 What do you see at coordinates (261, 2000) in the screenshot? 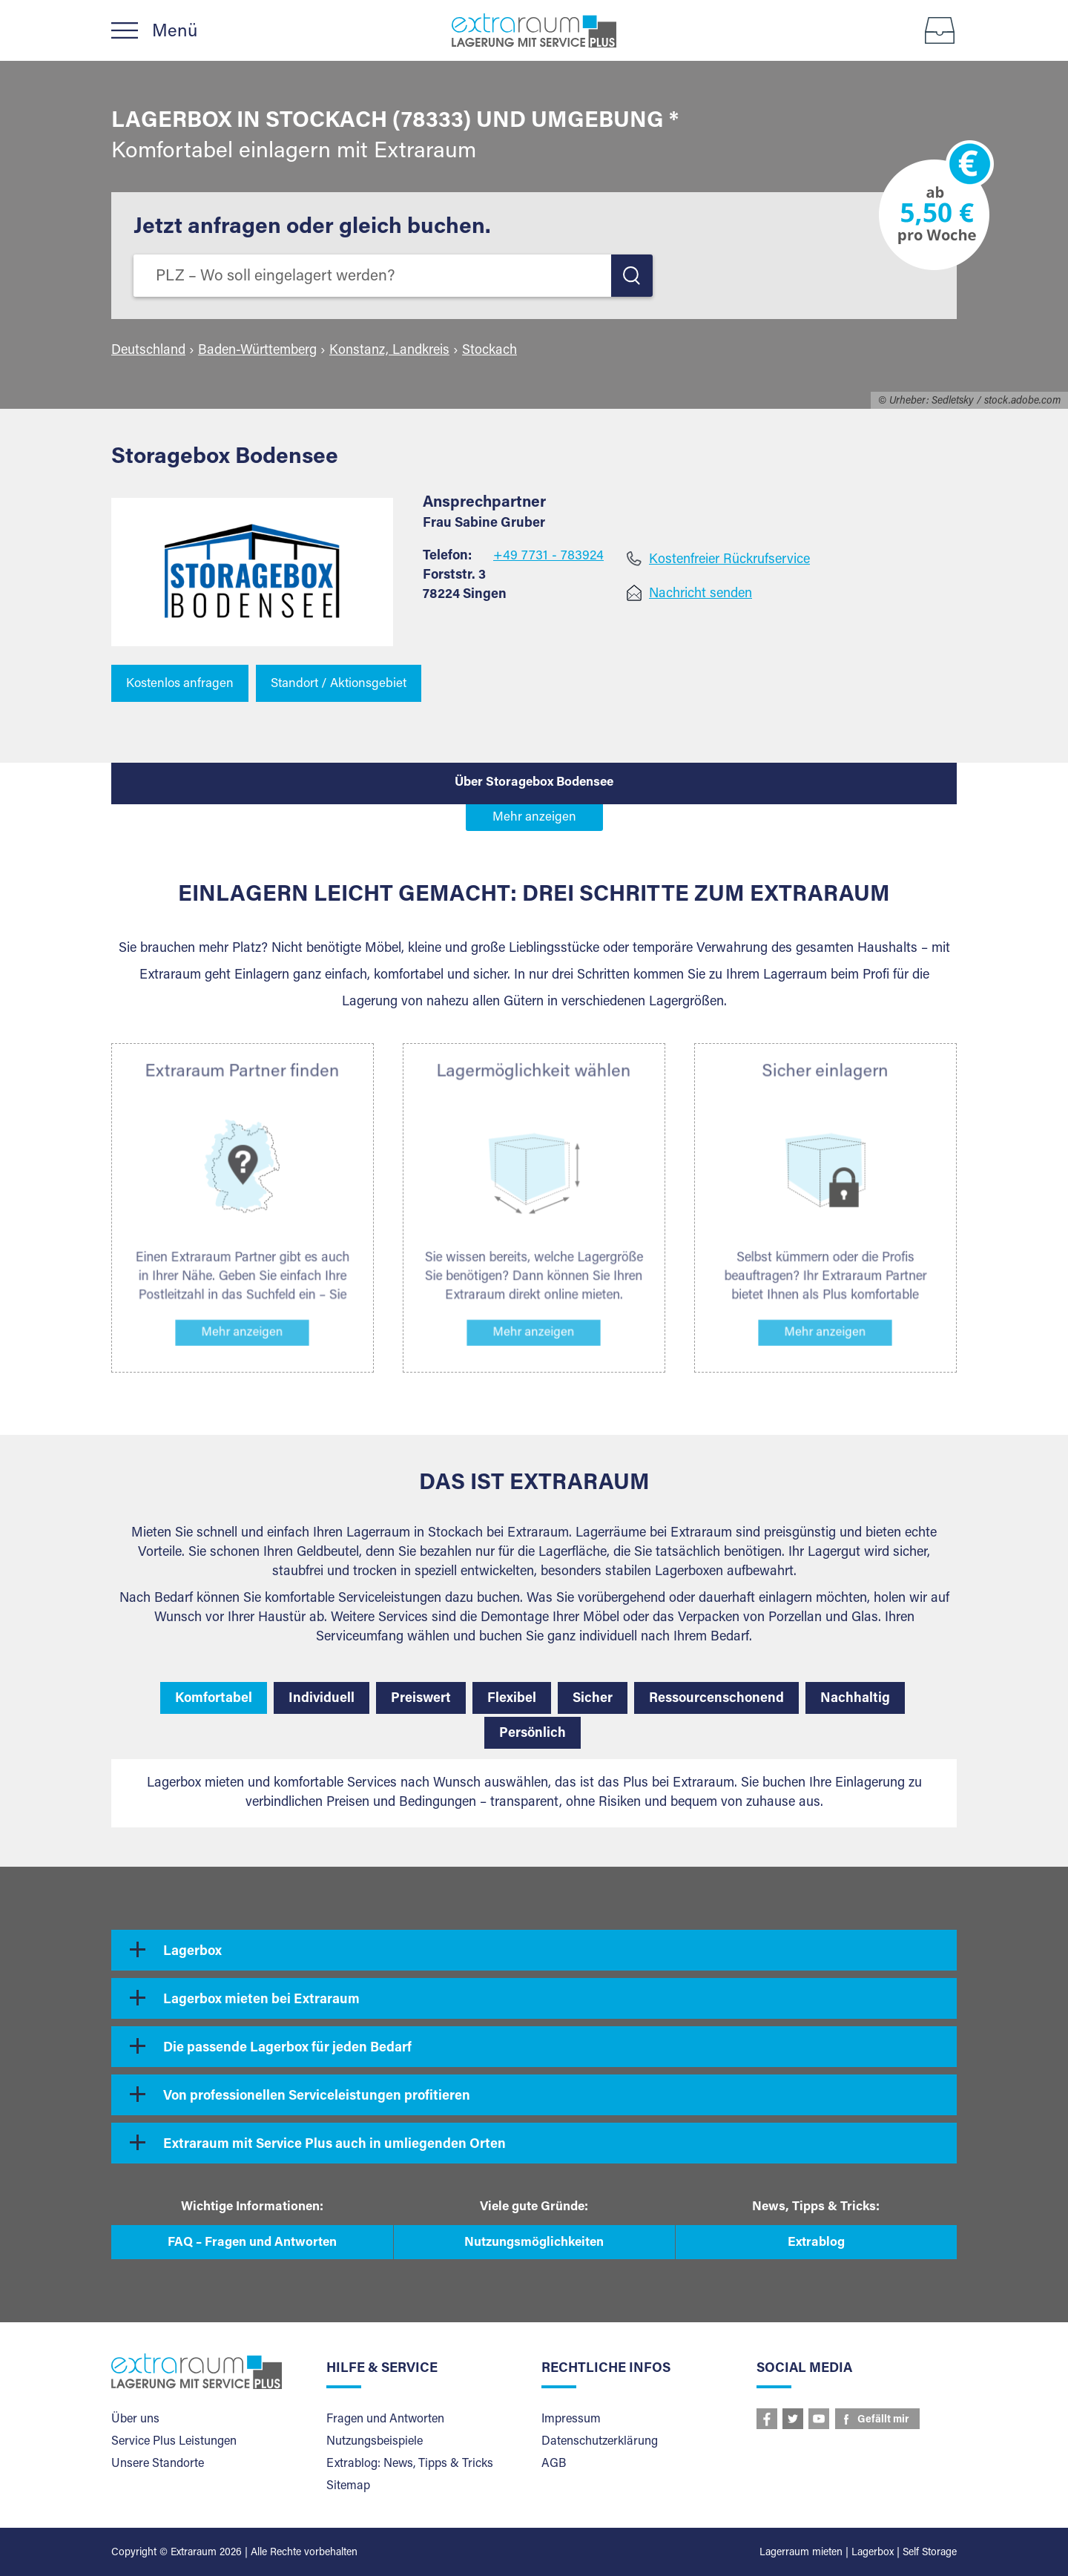
I see `Lagerbox mieten bei Extraraum` at bounding box center [261, 2000].